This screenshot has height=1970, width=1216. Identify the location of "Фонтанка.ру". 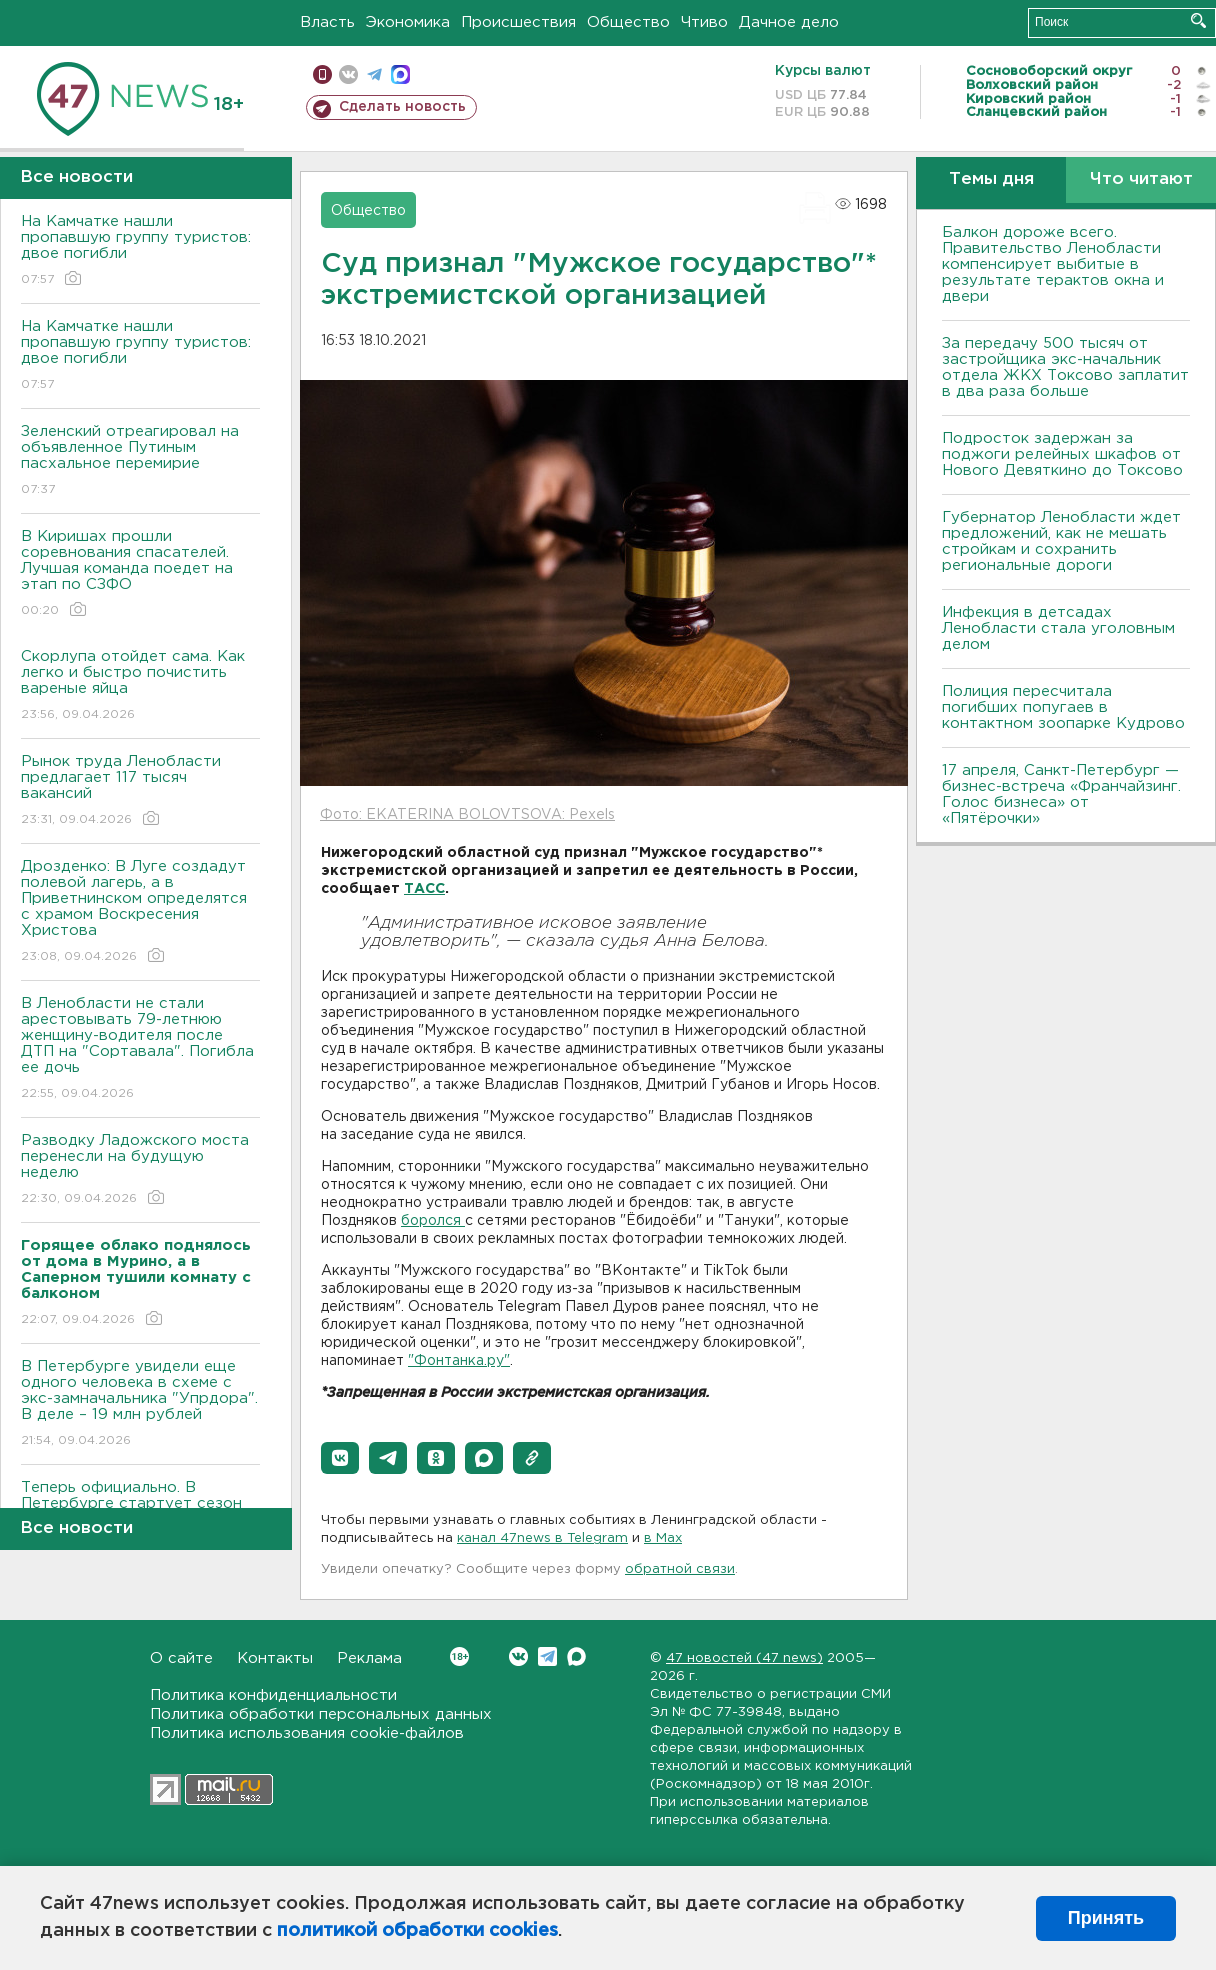
(459, 1361).